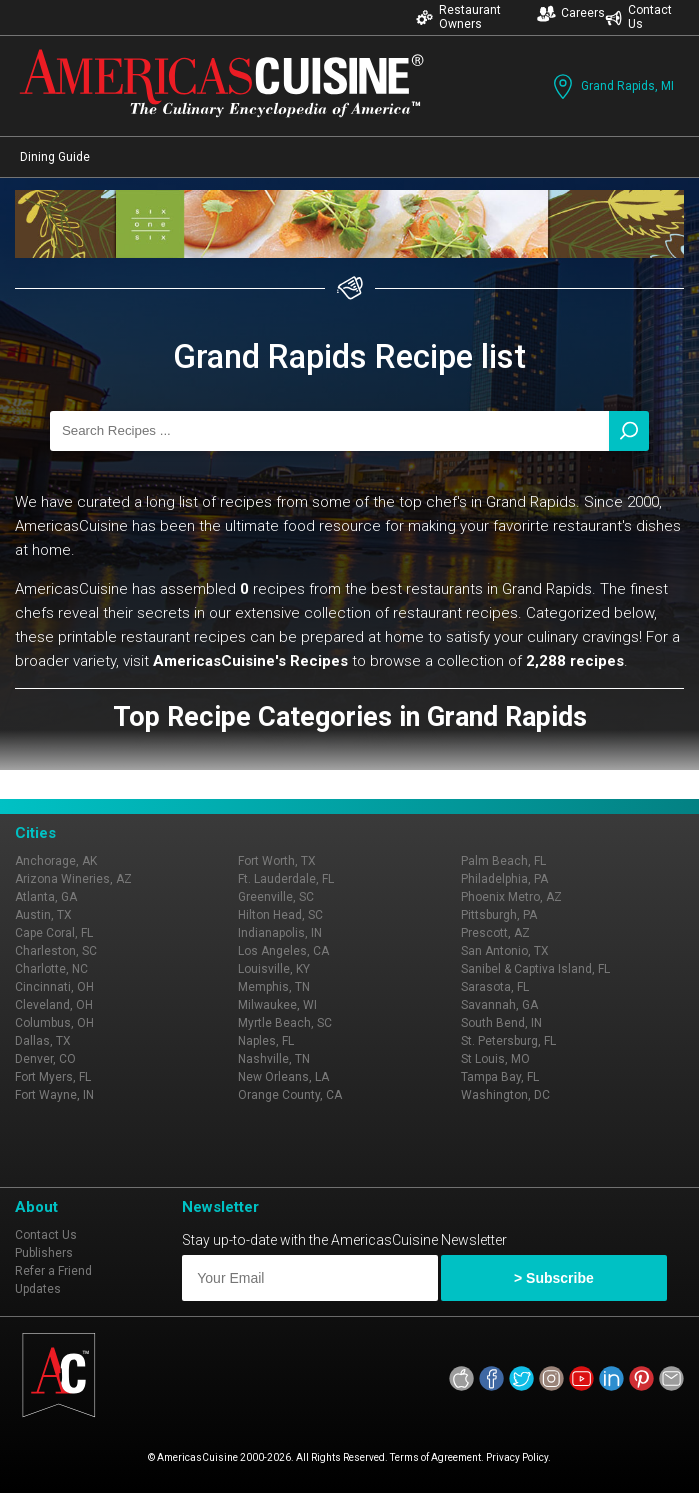  I want to click on Louisville, KY, so click(274, 969).